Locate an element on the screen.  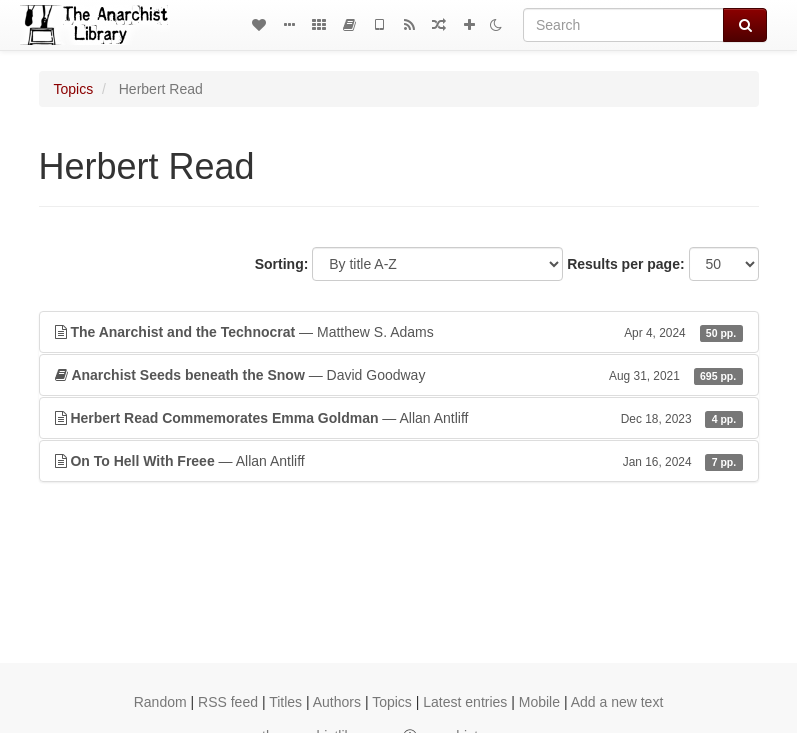
— Allan Antliff is located at coordinates (399, 418).